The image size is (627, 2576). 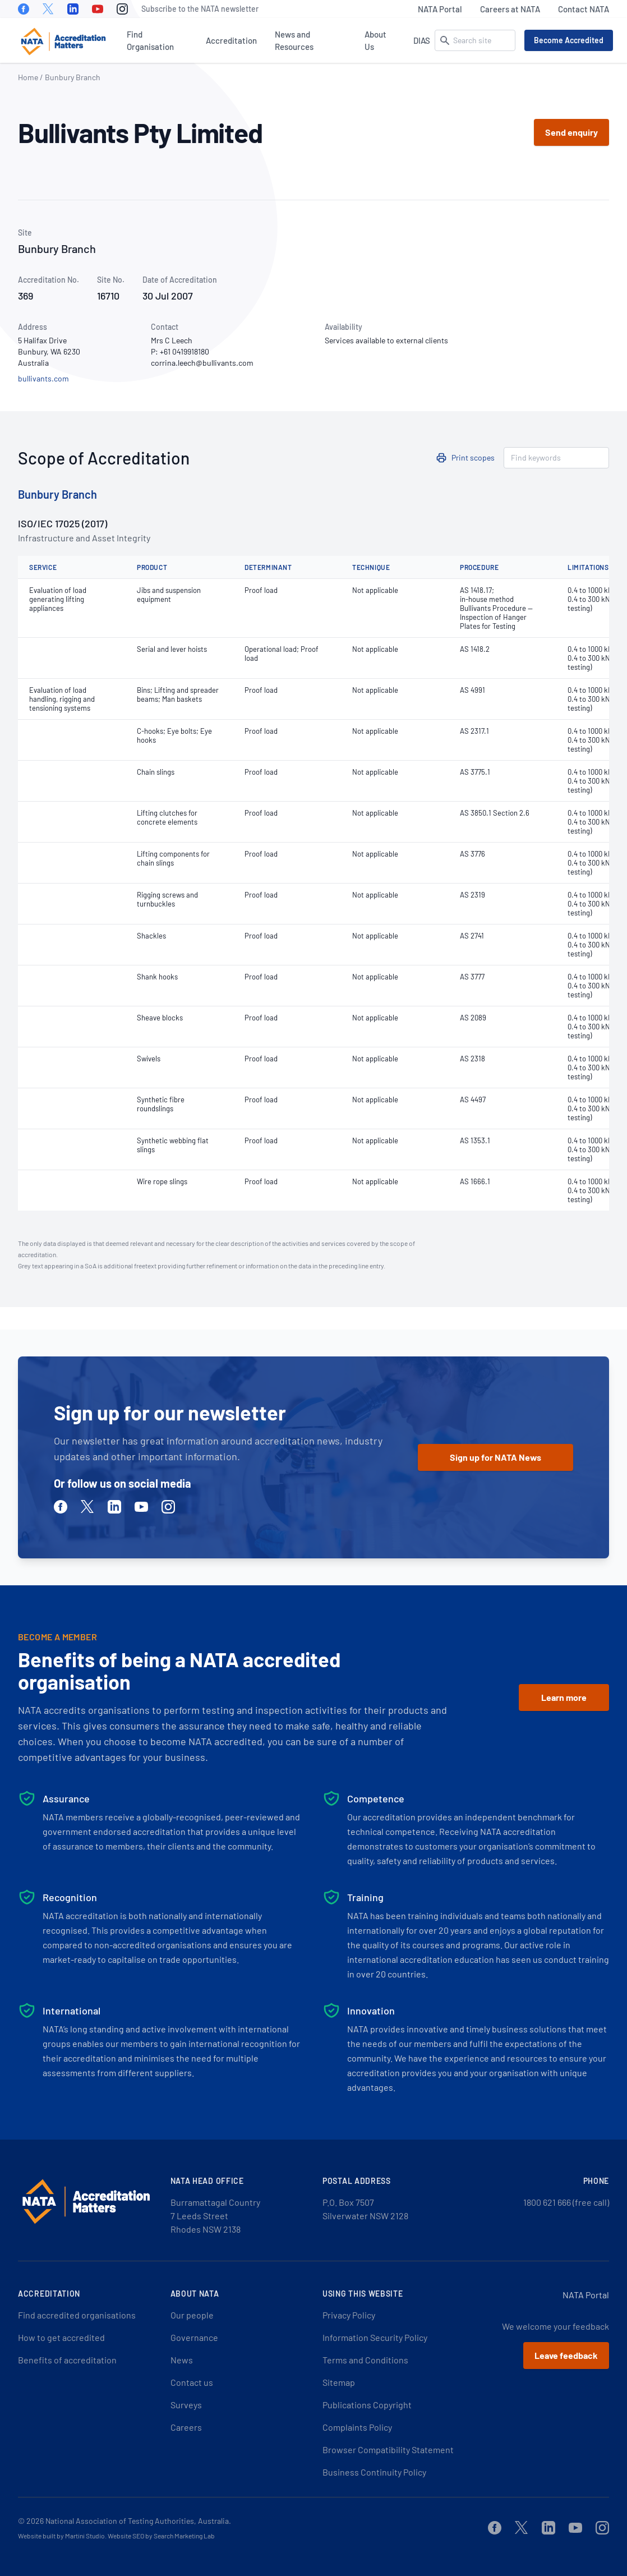 What do you see at coordinates (375, 40) in the screenshot?
I see `About Us` at bounding box center [375, 40].